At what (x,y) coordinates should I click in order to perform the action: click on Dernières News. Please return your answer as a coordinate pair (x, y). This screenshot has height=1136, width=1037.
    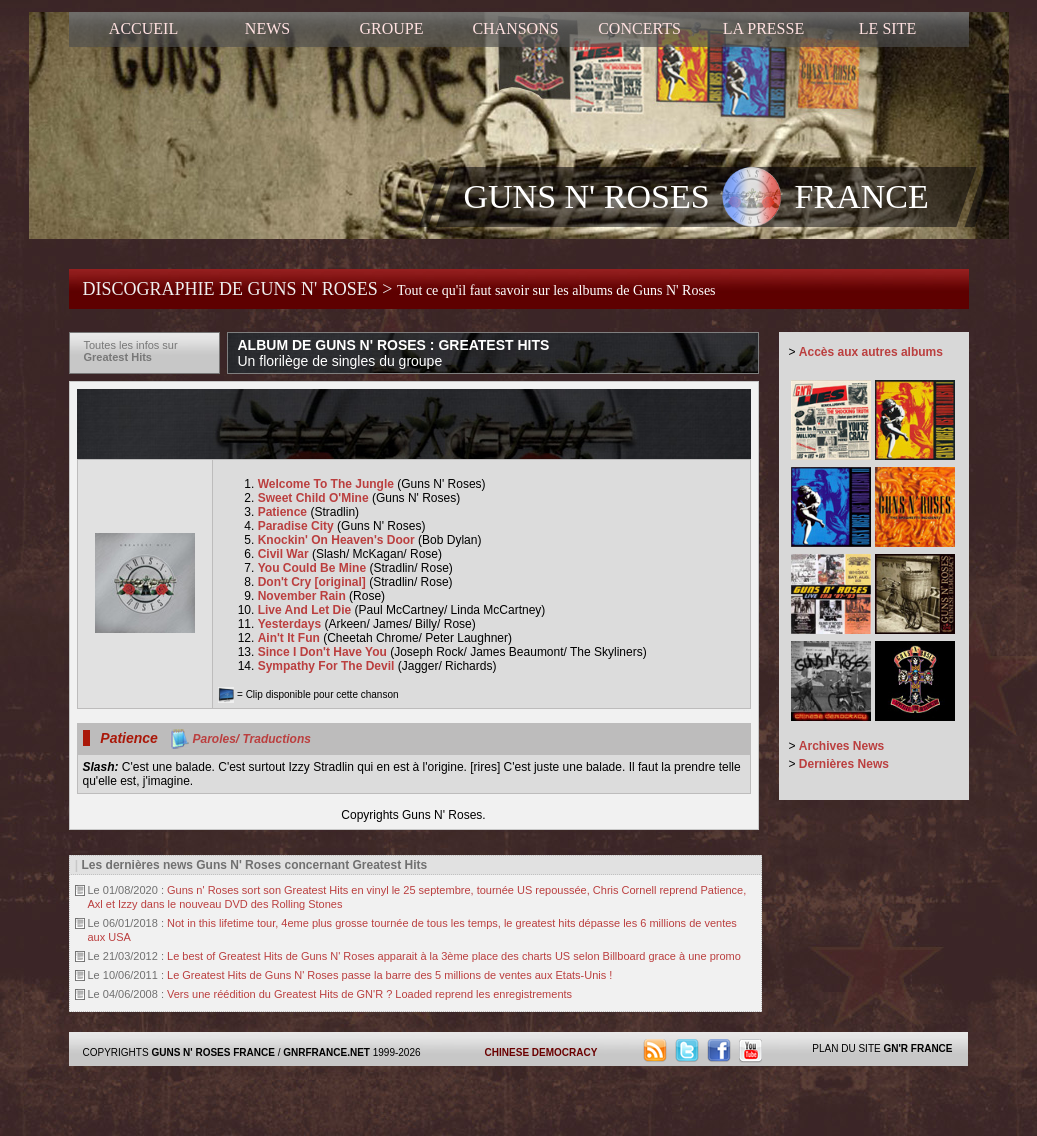
    Looking at the image, I should click on (844, 764).